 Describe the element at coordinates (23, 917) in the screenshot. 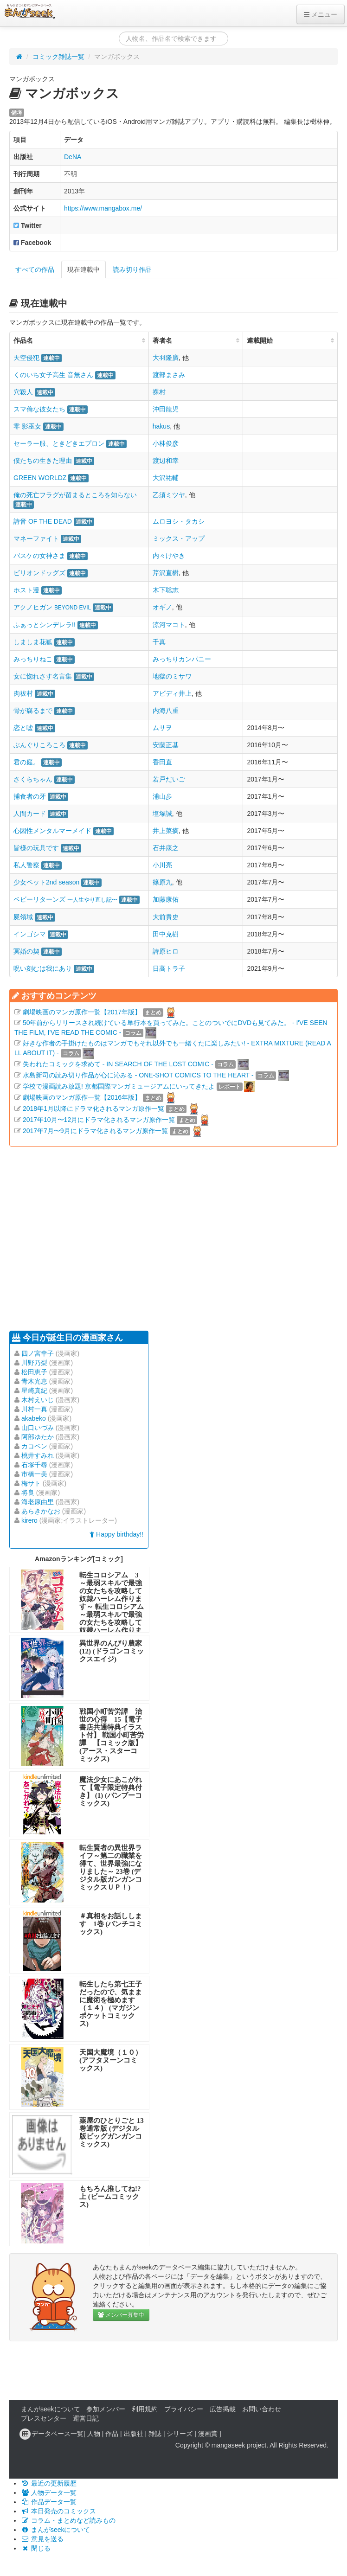

I see `屍領域` at that location.